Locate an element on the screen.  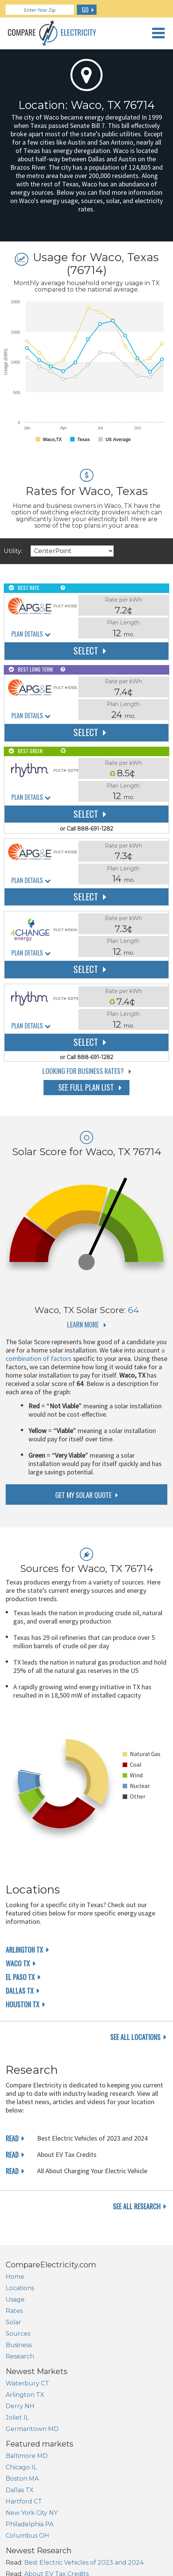
Plan Details is located at coordinates (27, 634).